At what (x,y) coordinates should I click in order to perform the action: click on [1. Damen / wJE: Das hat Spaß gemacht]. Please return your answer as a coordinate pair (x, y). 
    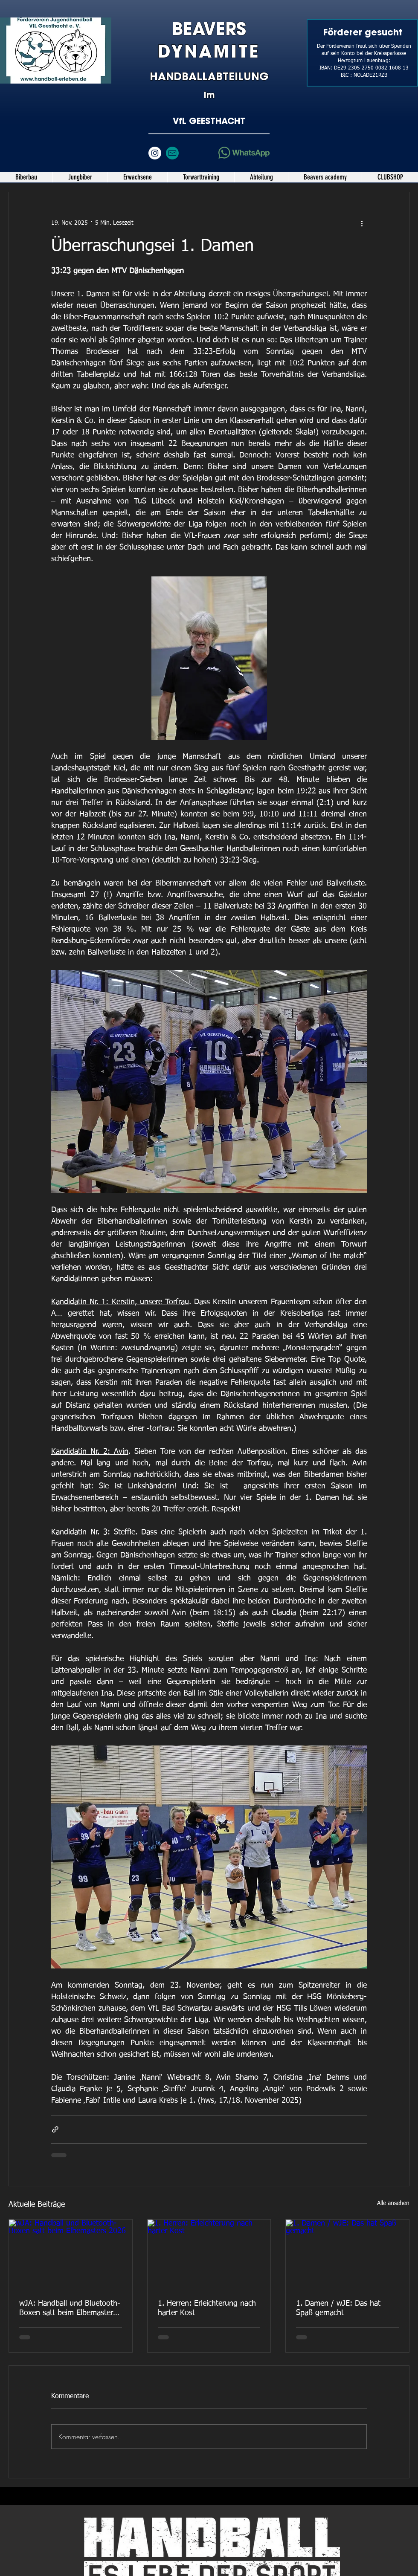
    Looking at the image, I should click on (347, 2254).